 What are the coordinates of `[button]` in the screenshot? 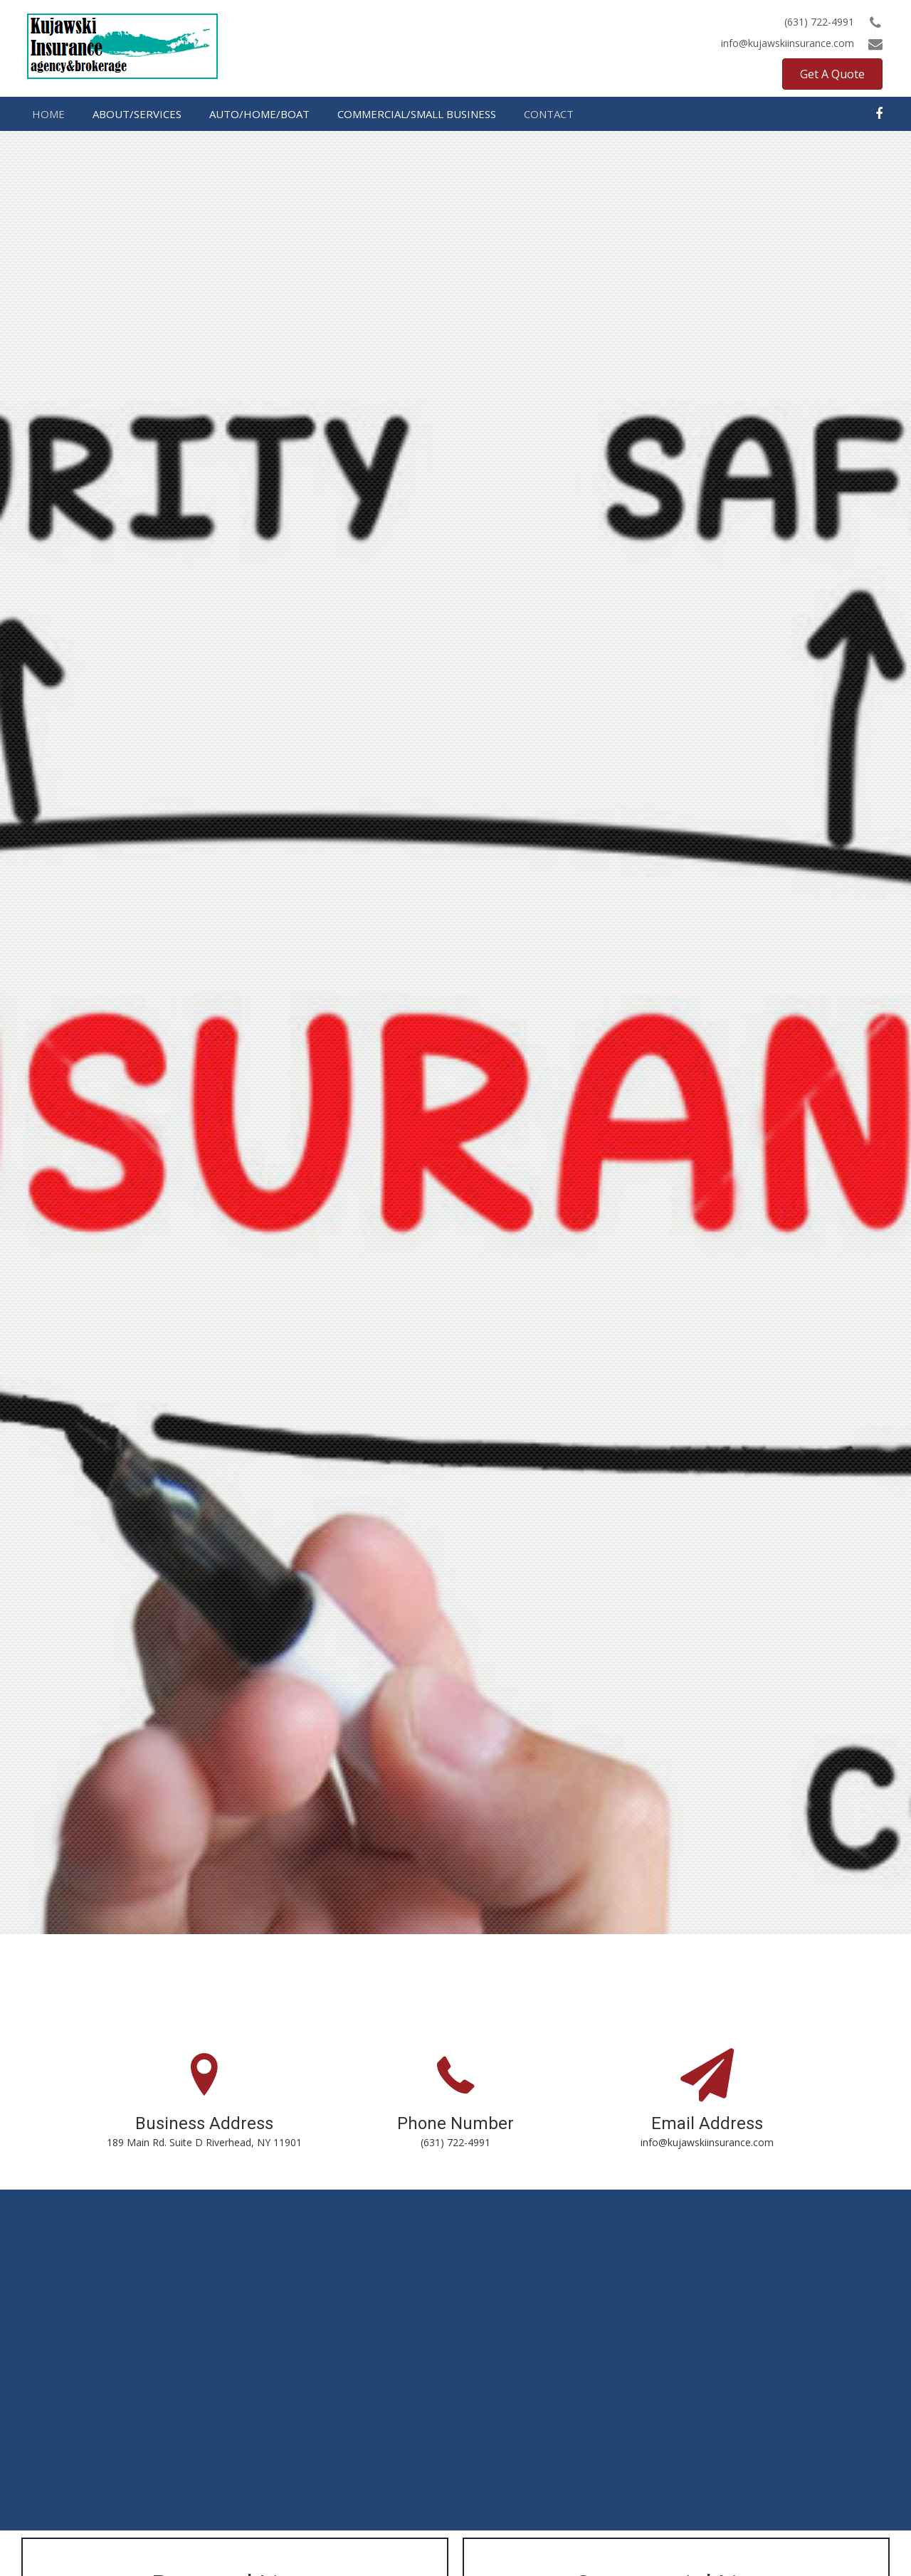 It's located at (832, 74).